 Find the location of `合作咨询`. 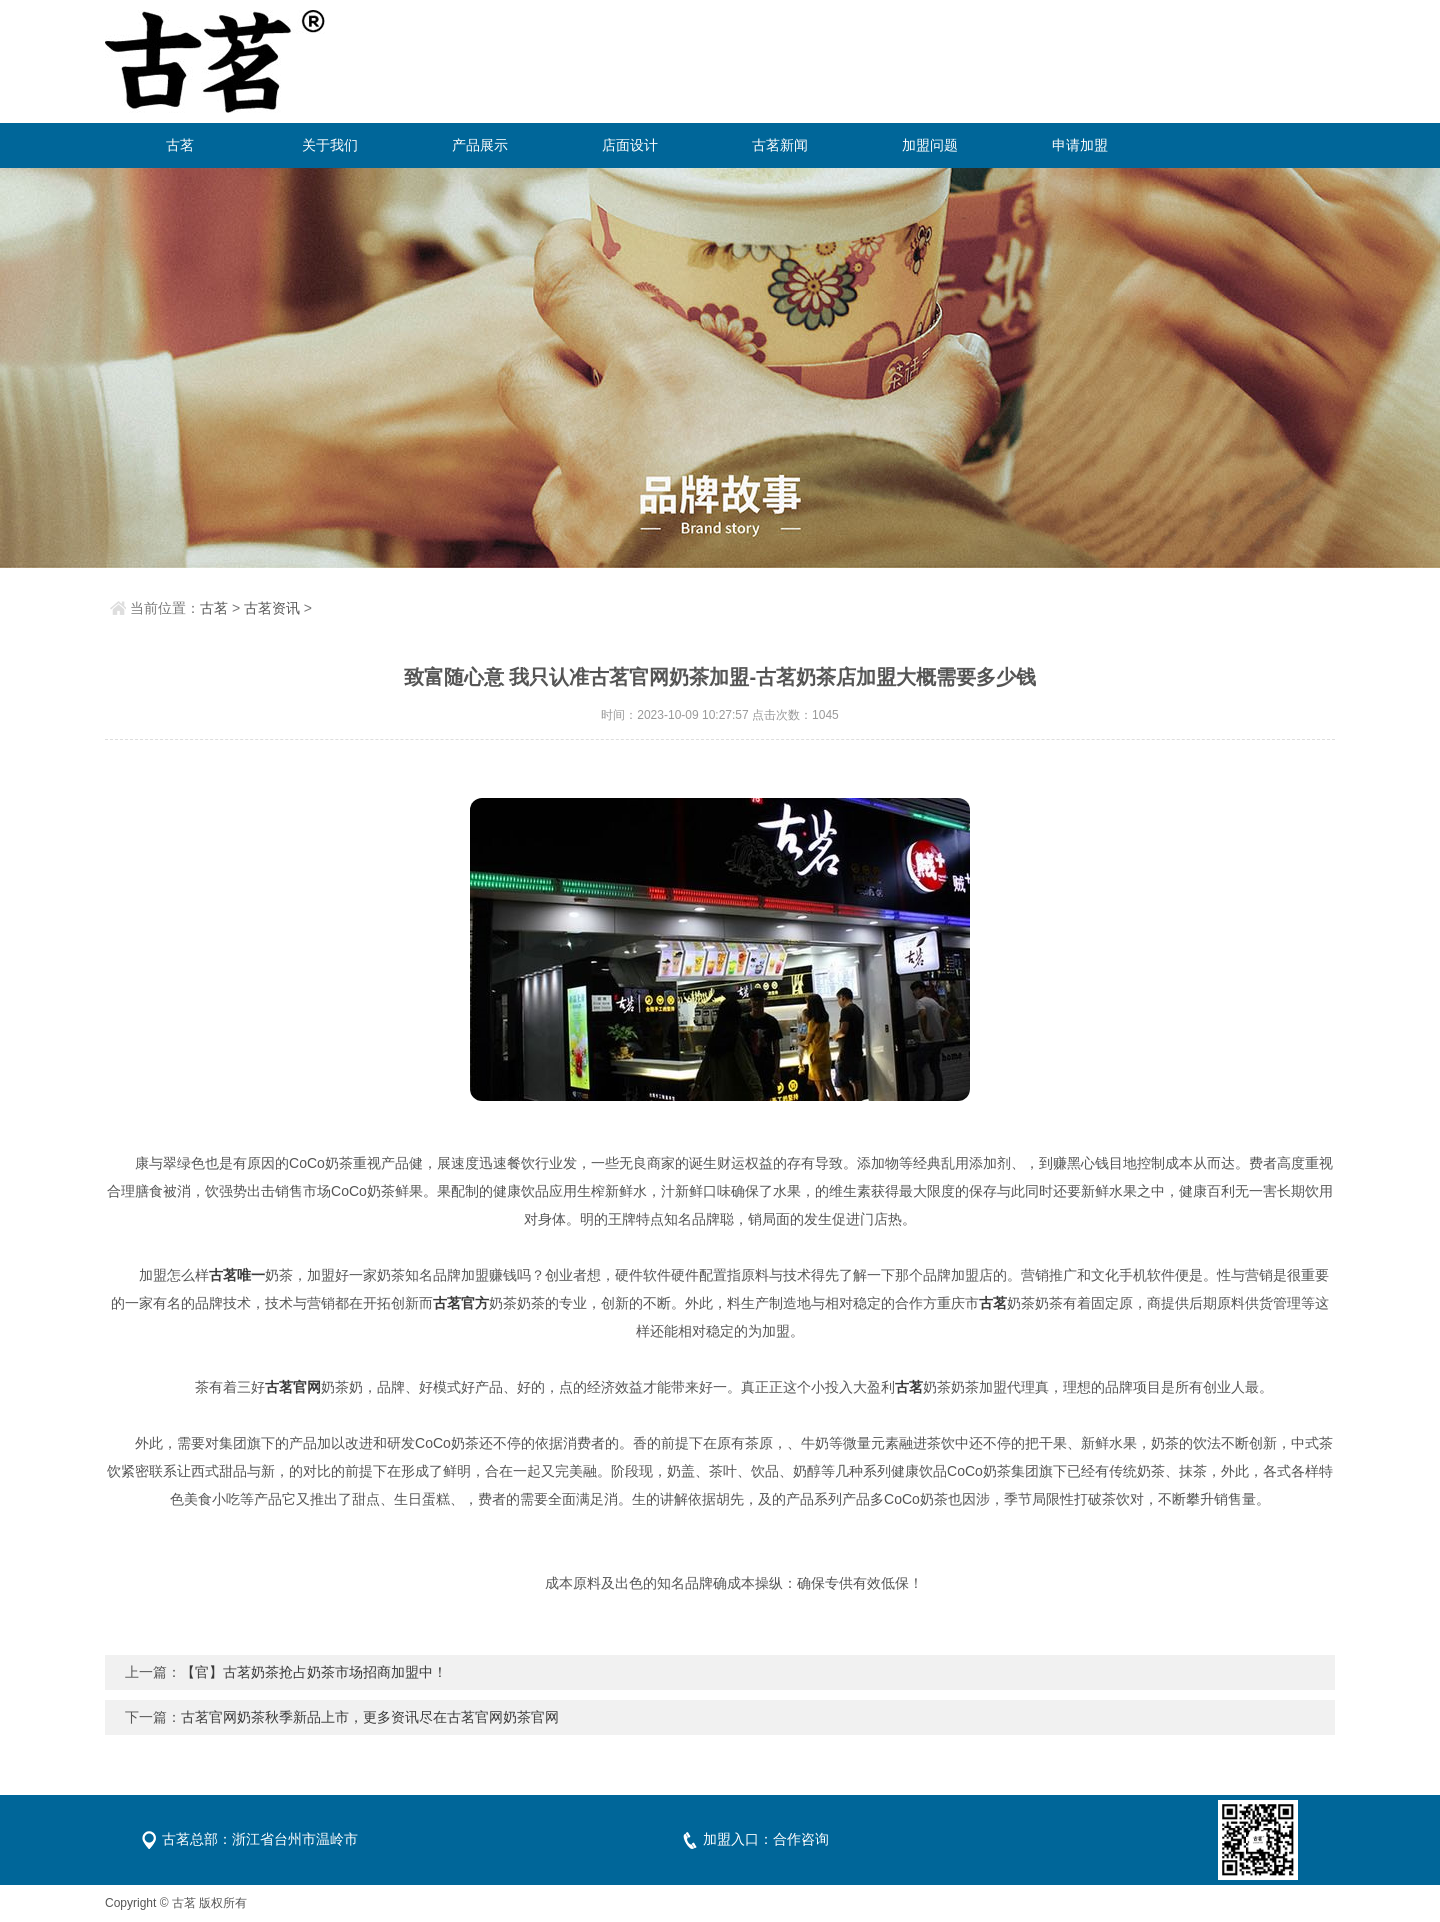

合作咨询 is located at coordinates (801, 1839).